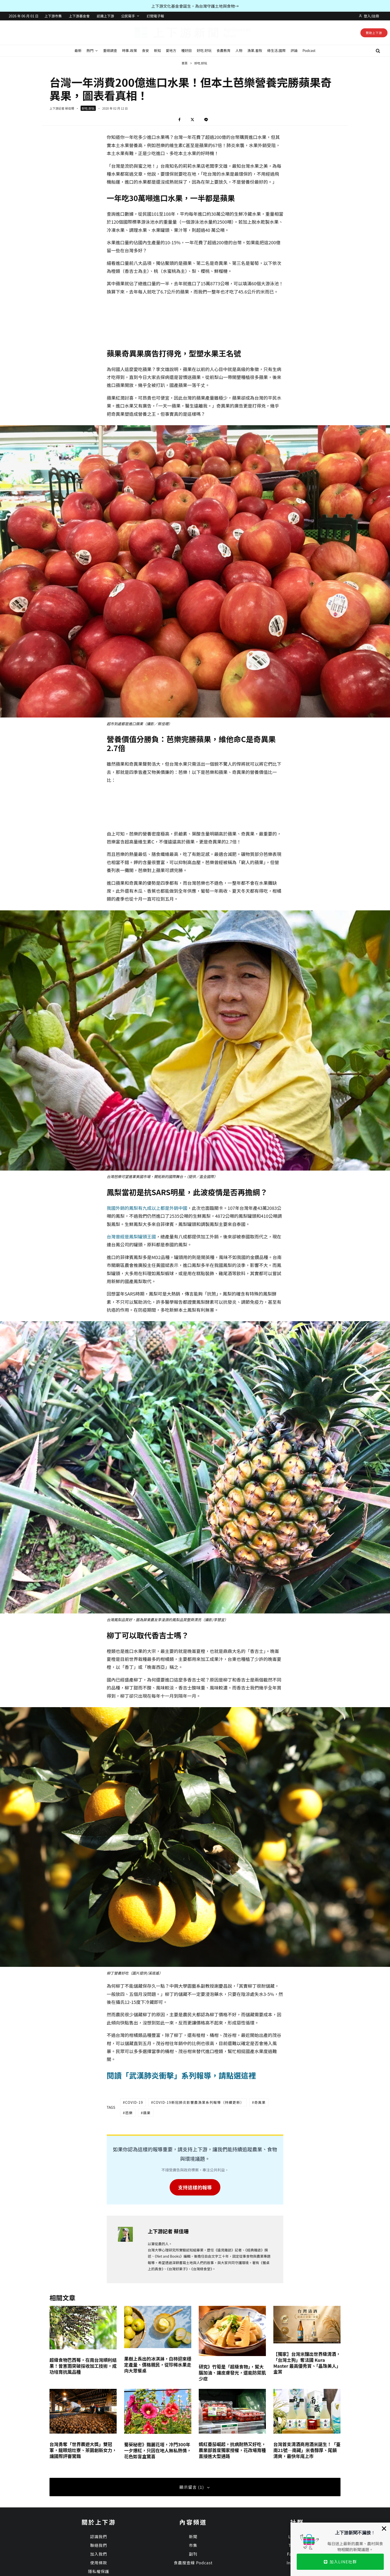 This screenshot has width=390, height=2576. I want to click on 熱門, so click(90, 50).